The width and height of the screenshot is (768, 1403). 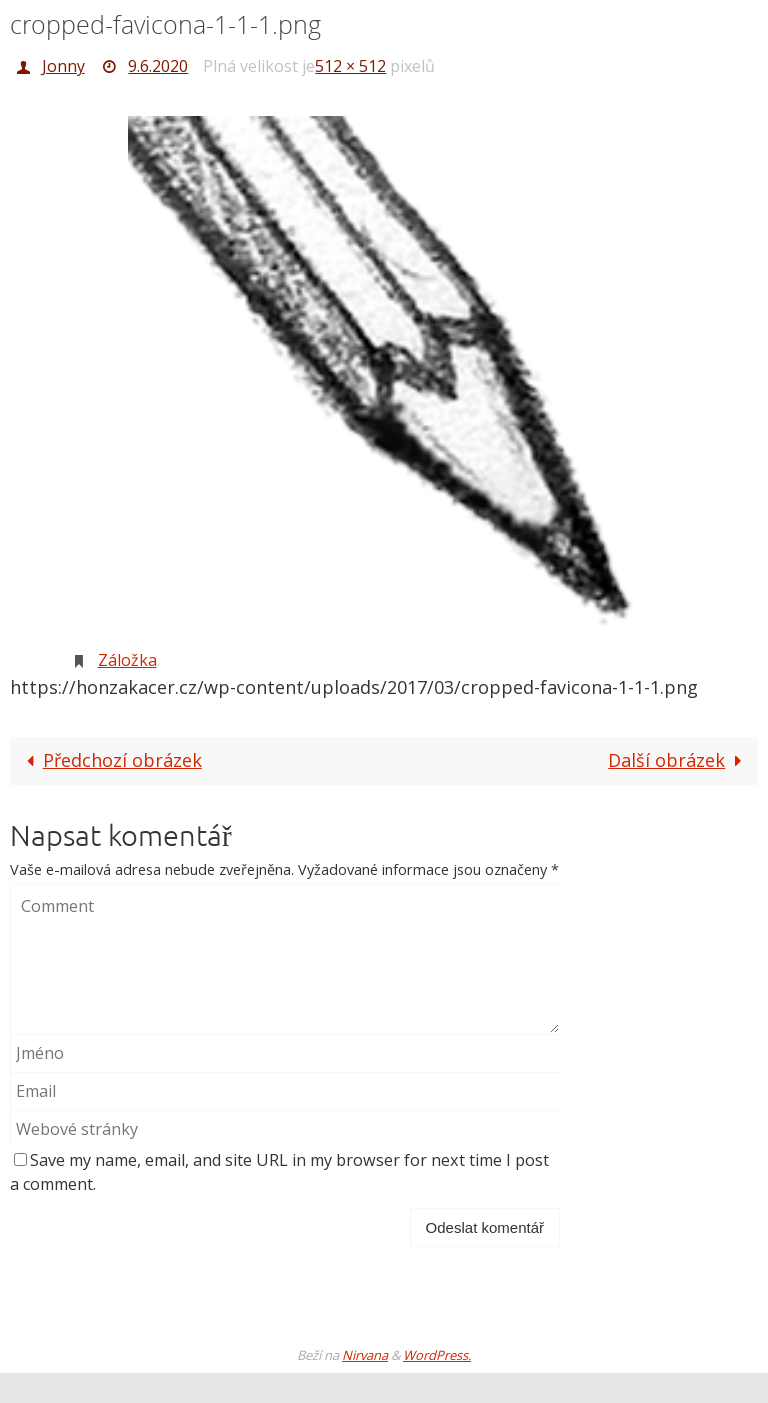 I want to click on WordPress., so click(x=437, y=1355).